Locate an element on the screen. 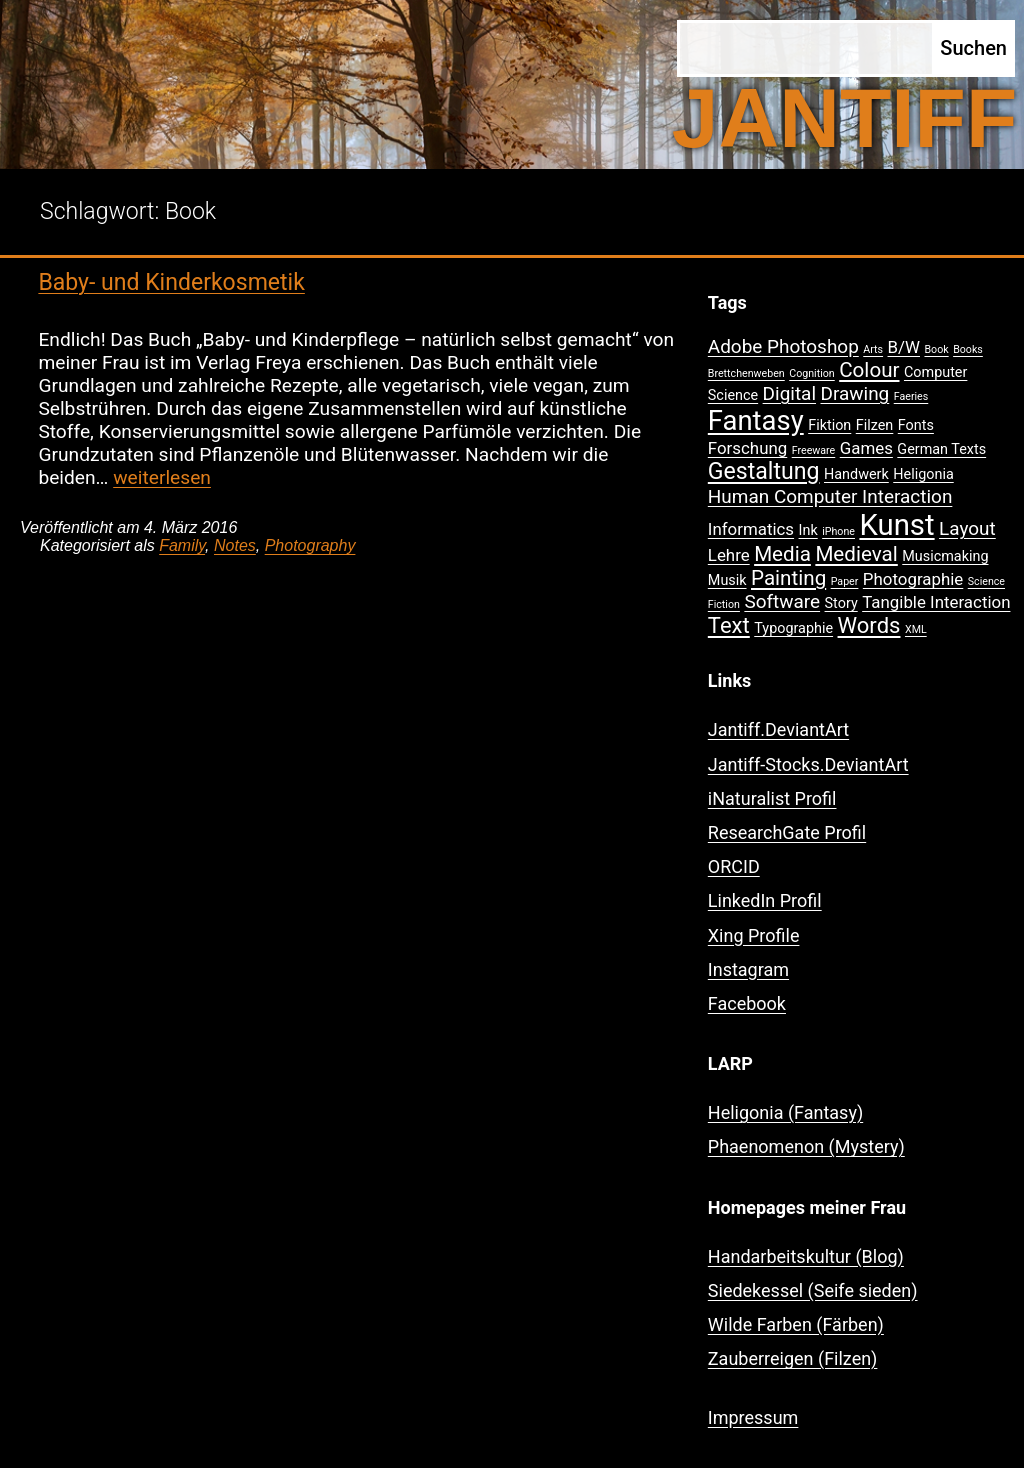  Impressum is located at coordinates (753, 1417).